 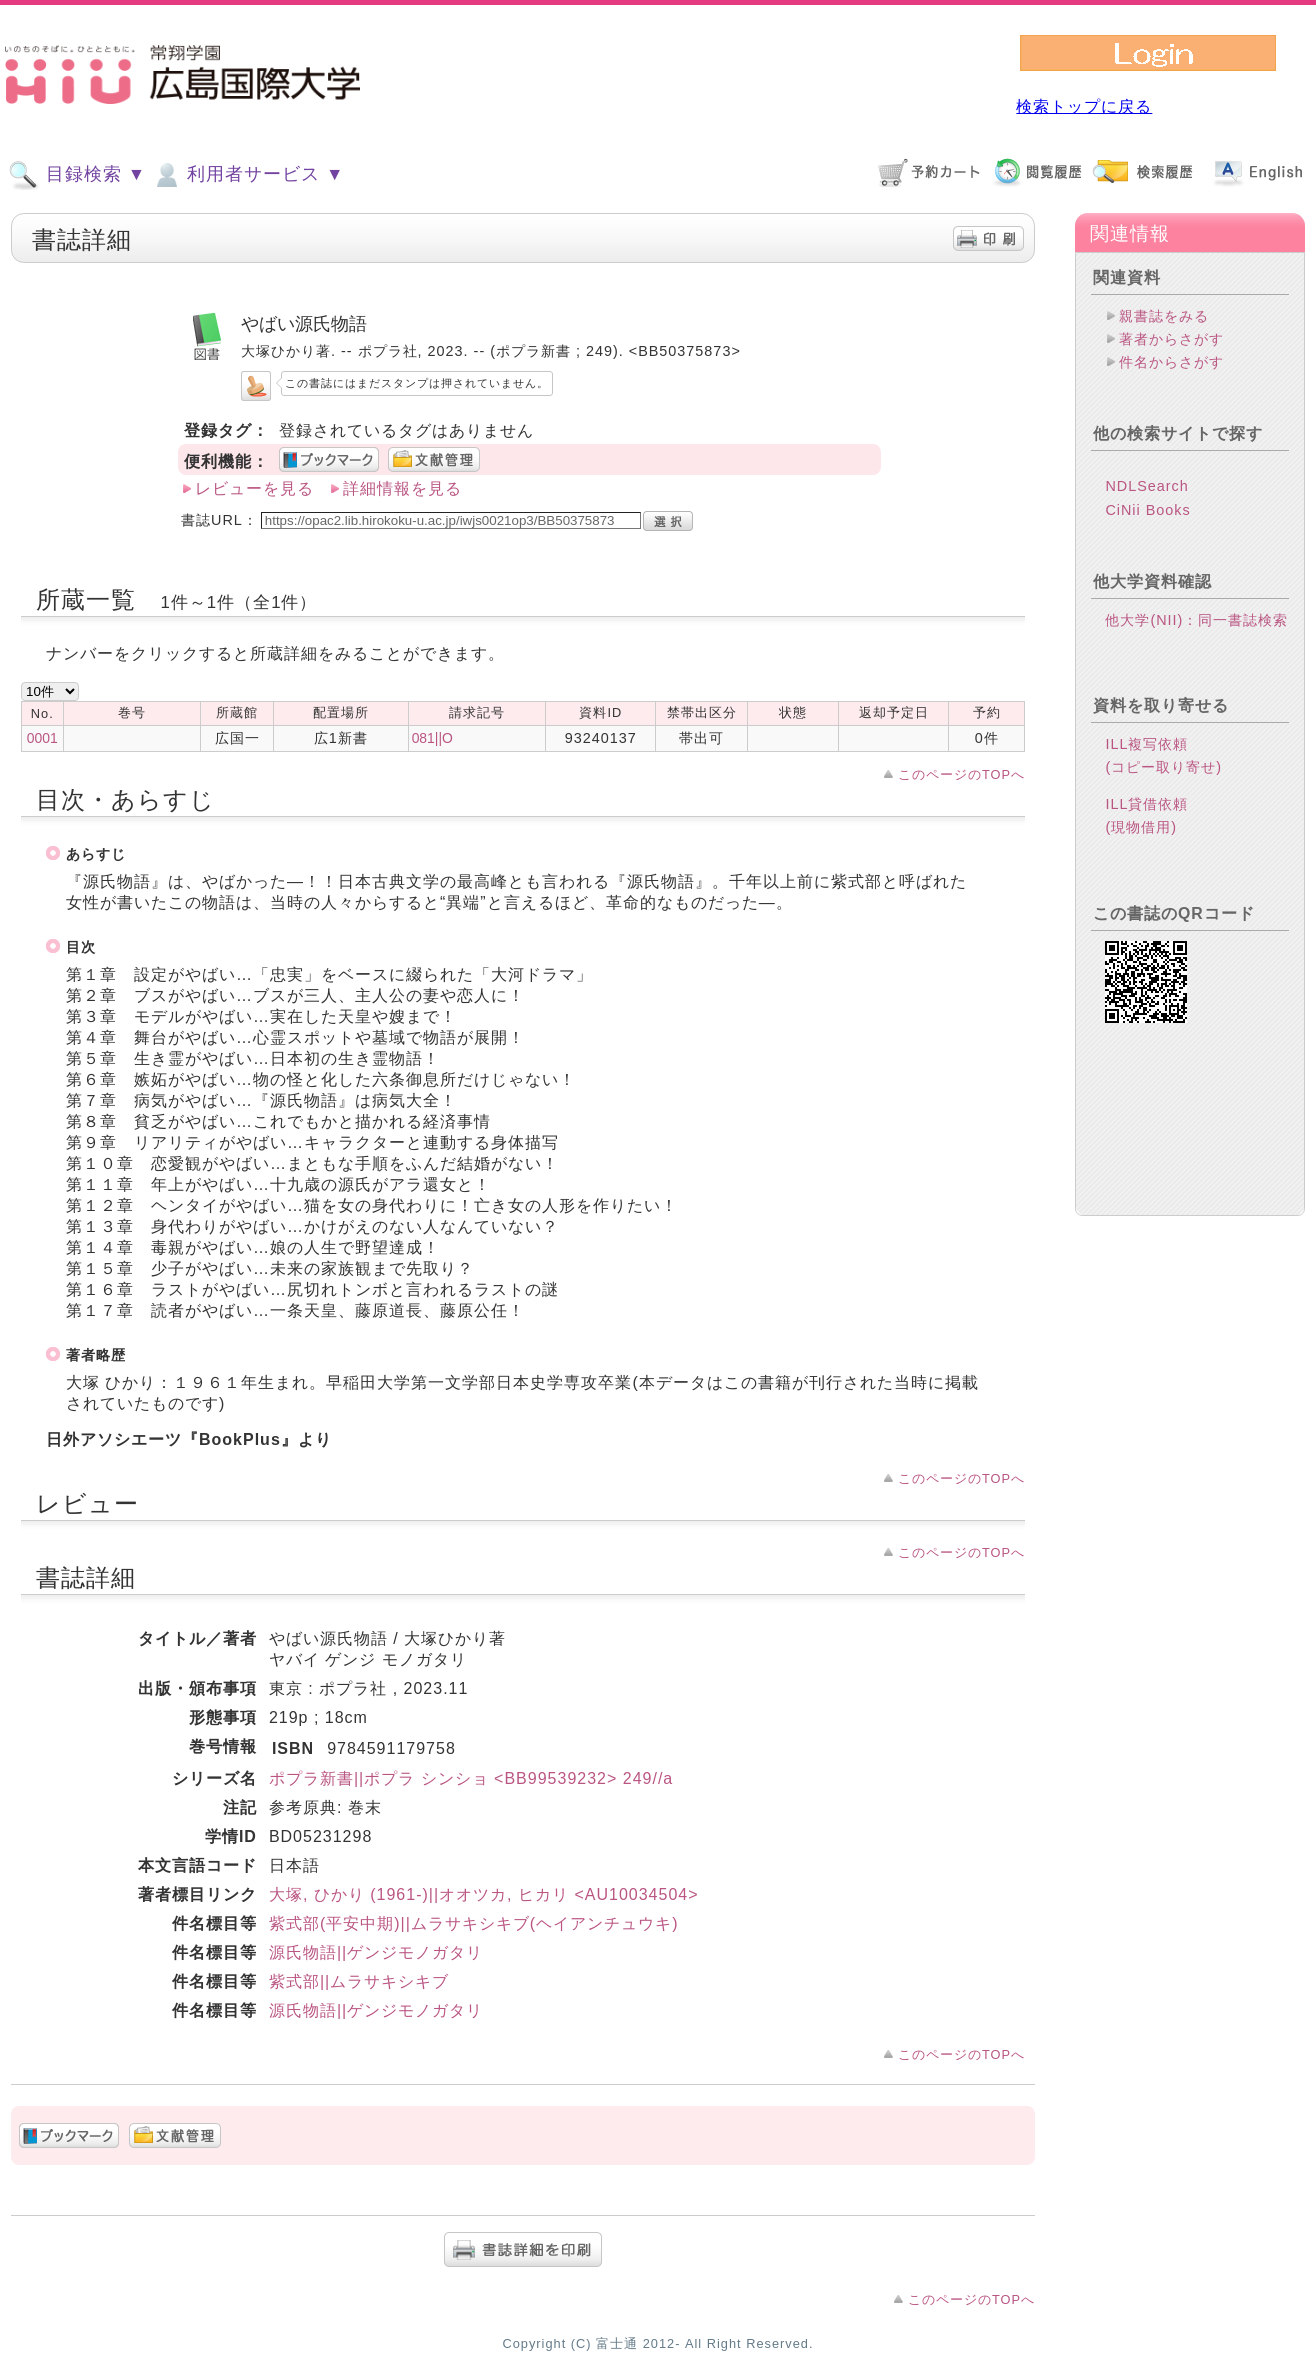 What do you see at coordinates (1171, 362) in the screenshot?
I see `件名からさがす` at bounding box center [1171, 362].